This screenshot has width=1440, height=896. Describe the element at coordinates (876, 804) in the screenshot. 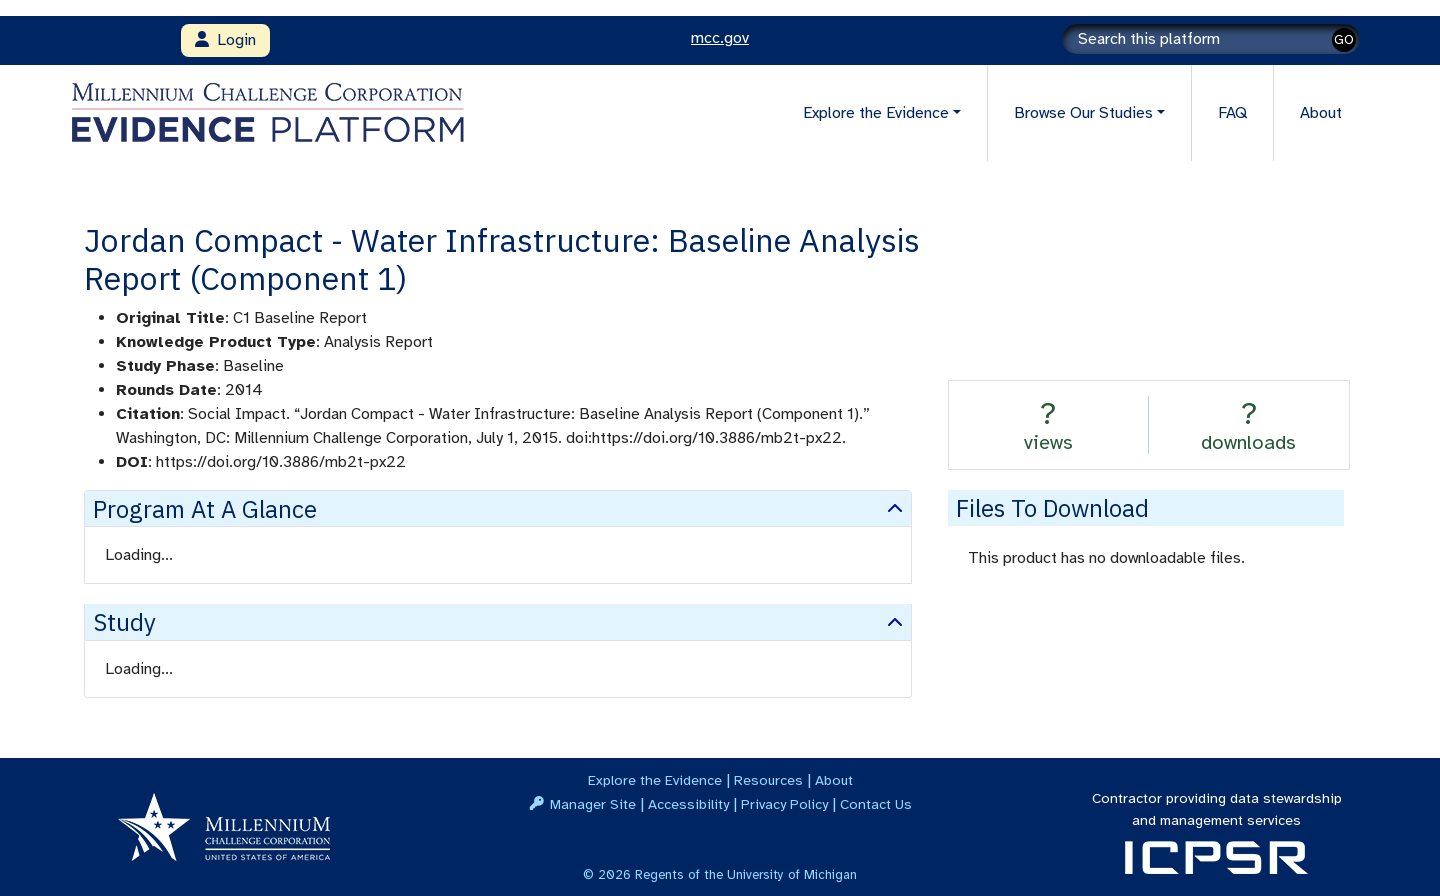

I see `Contact Us` at that location.